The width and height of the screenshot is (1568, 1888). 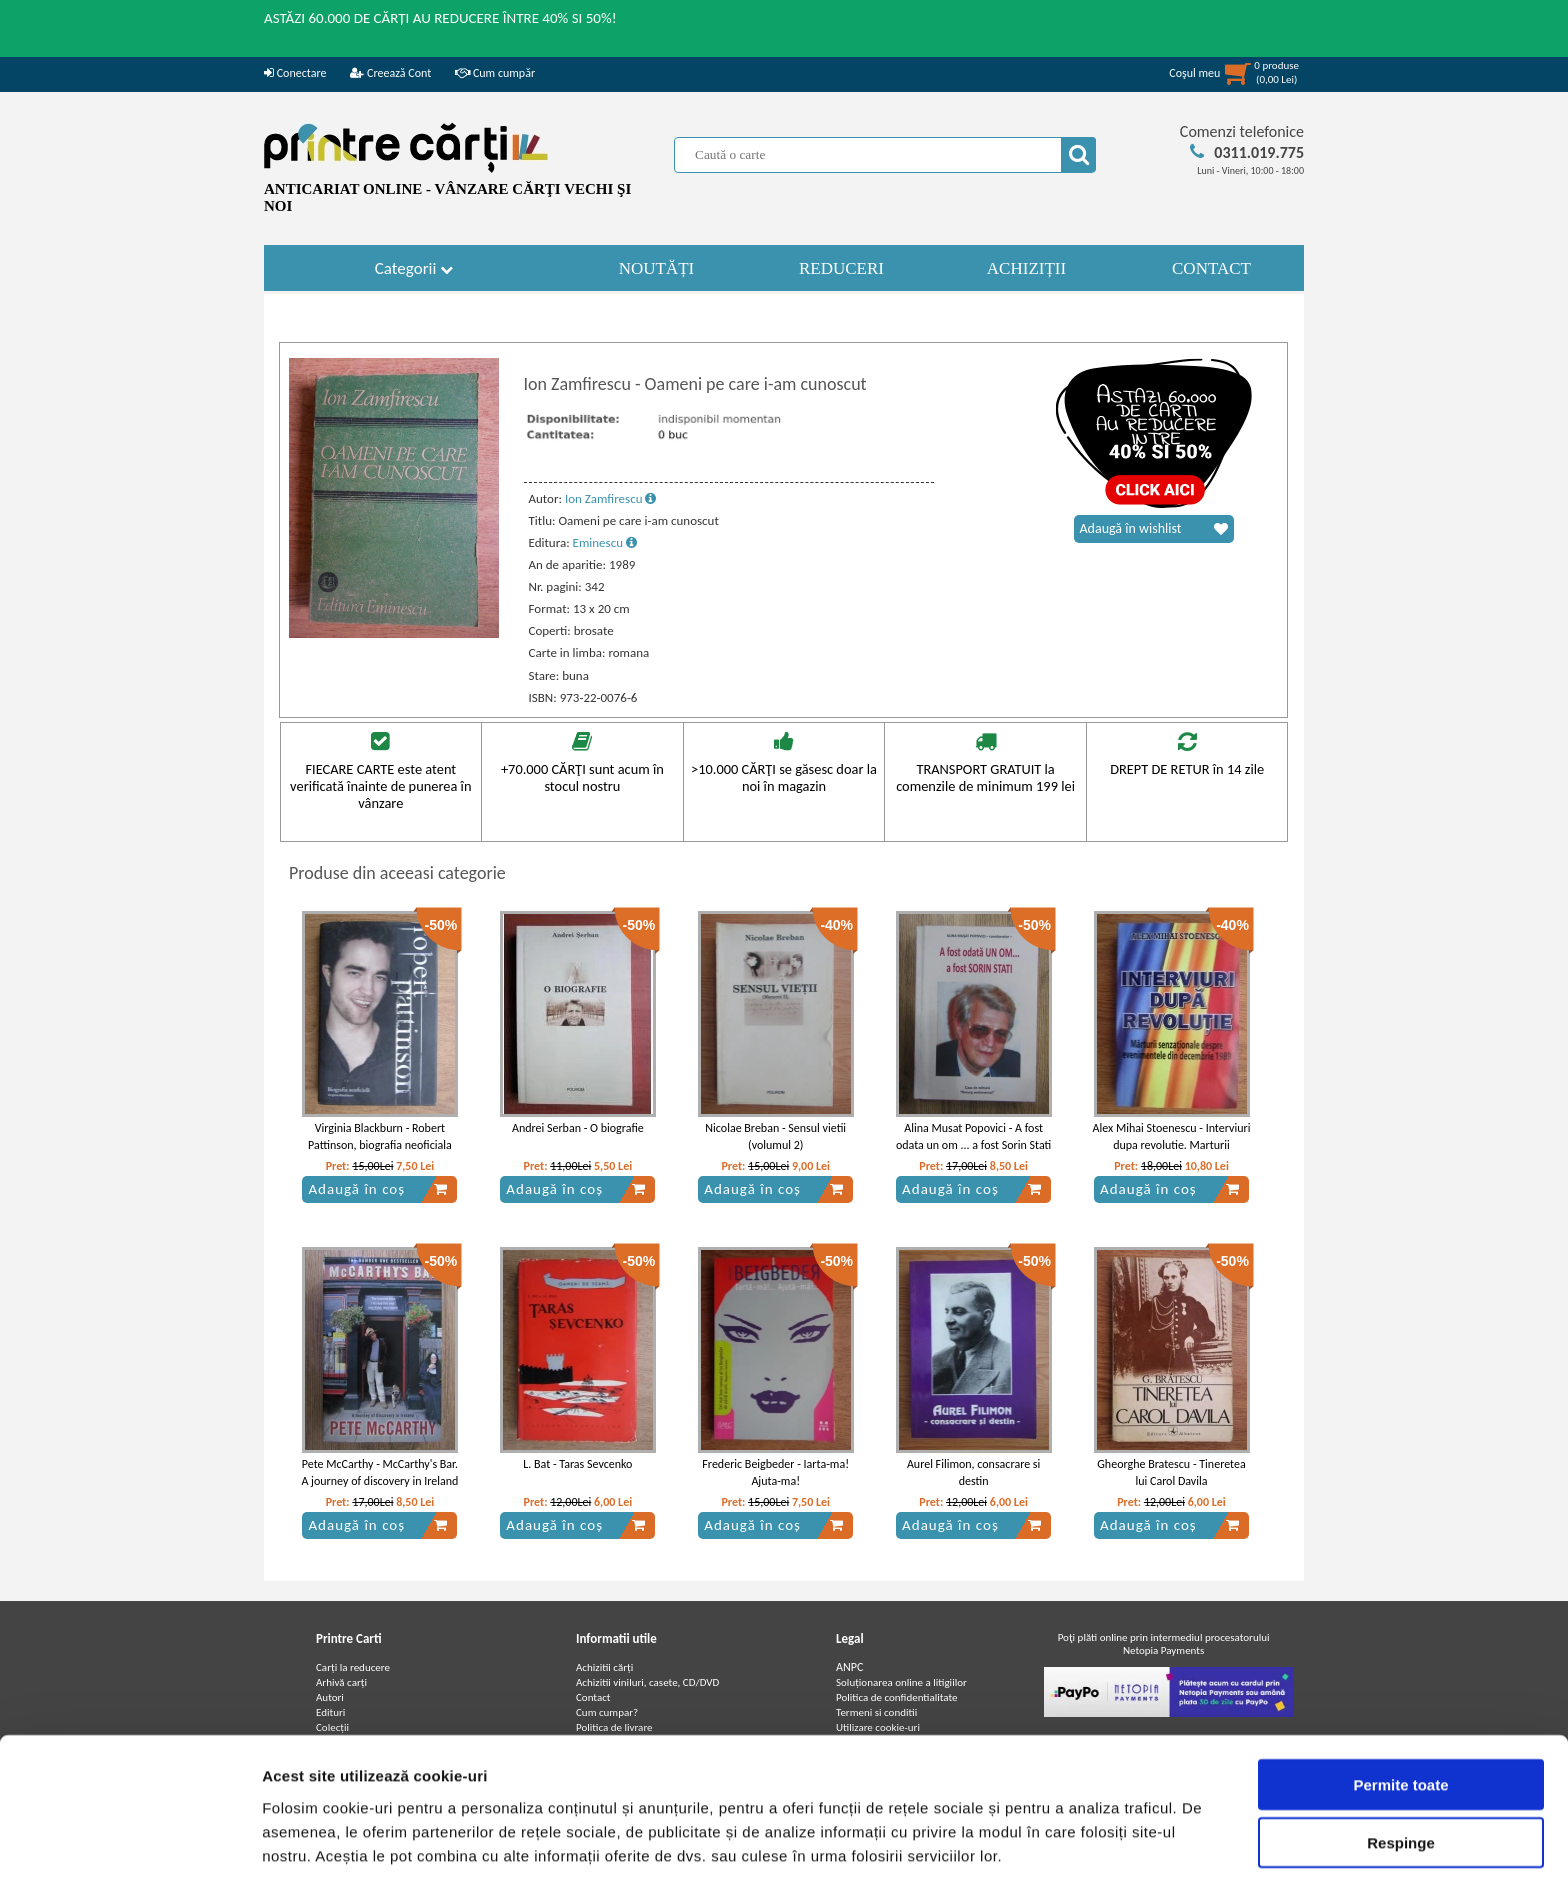 What do you see at coordinates (577, 1464) in the screenshot?
I see `L. Bat - Taras Sevcenko` at bounding box center [577, 1464].